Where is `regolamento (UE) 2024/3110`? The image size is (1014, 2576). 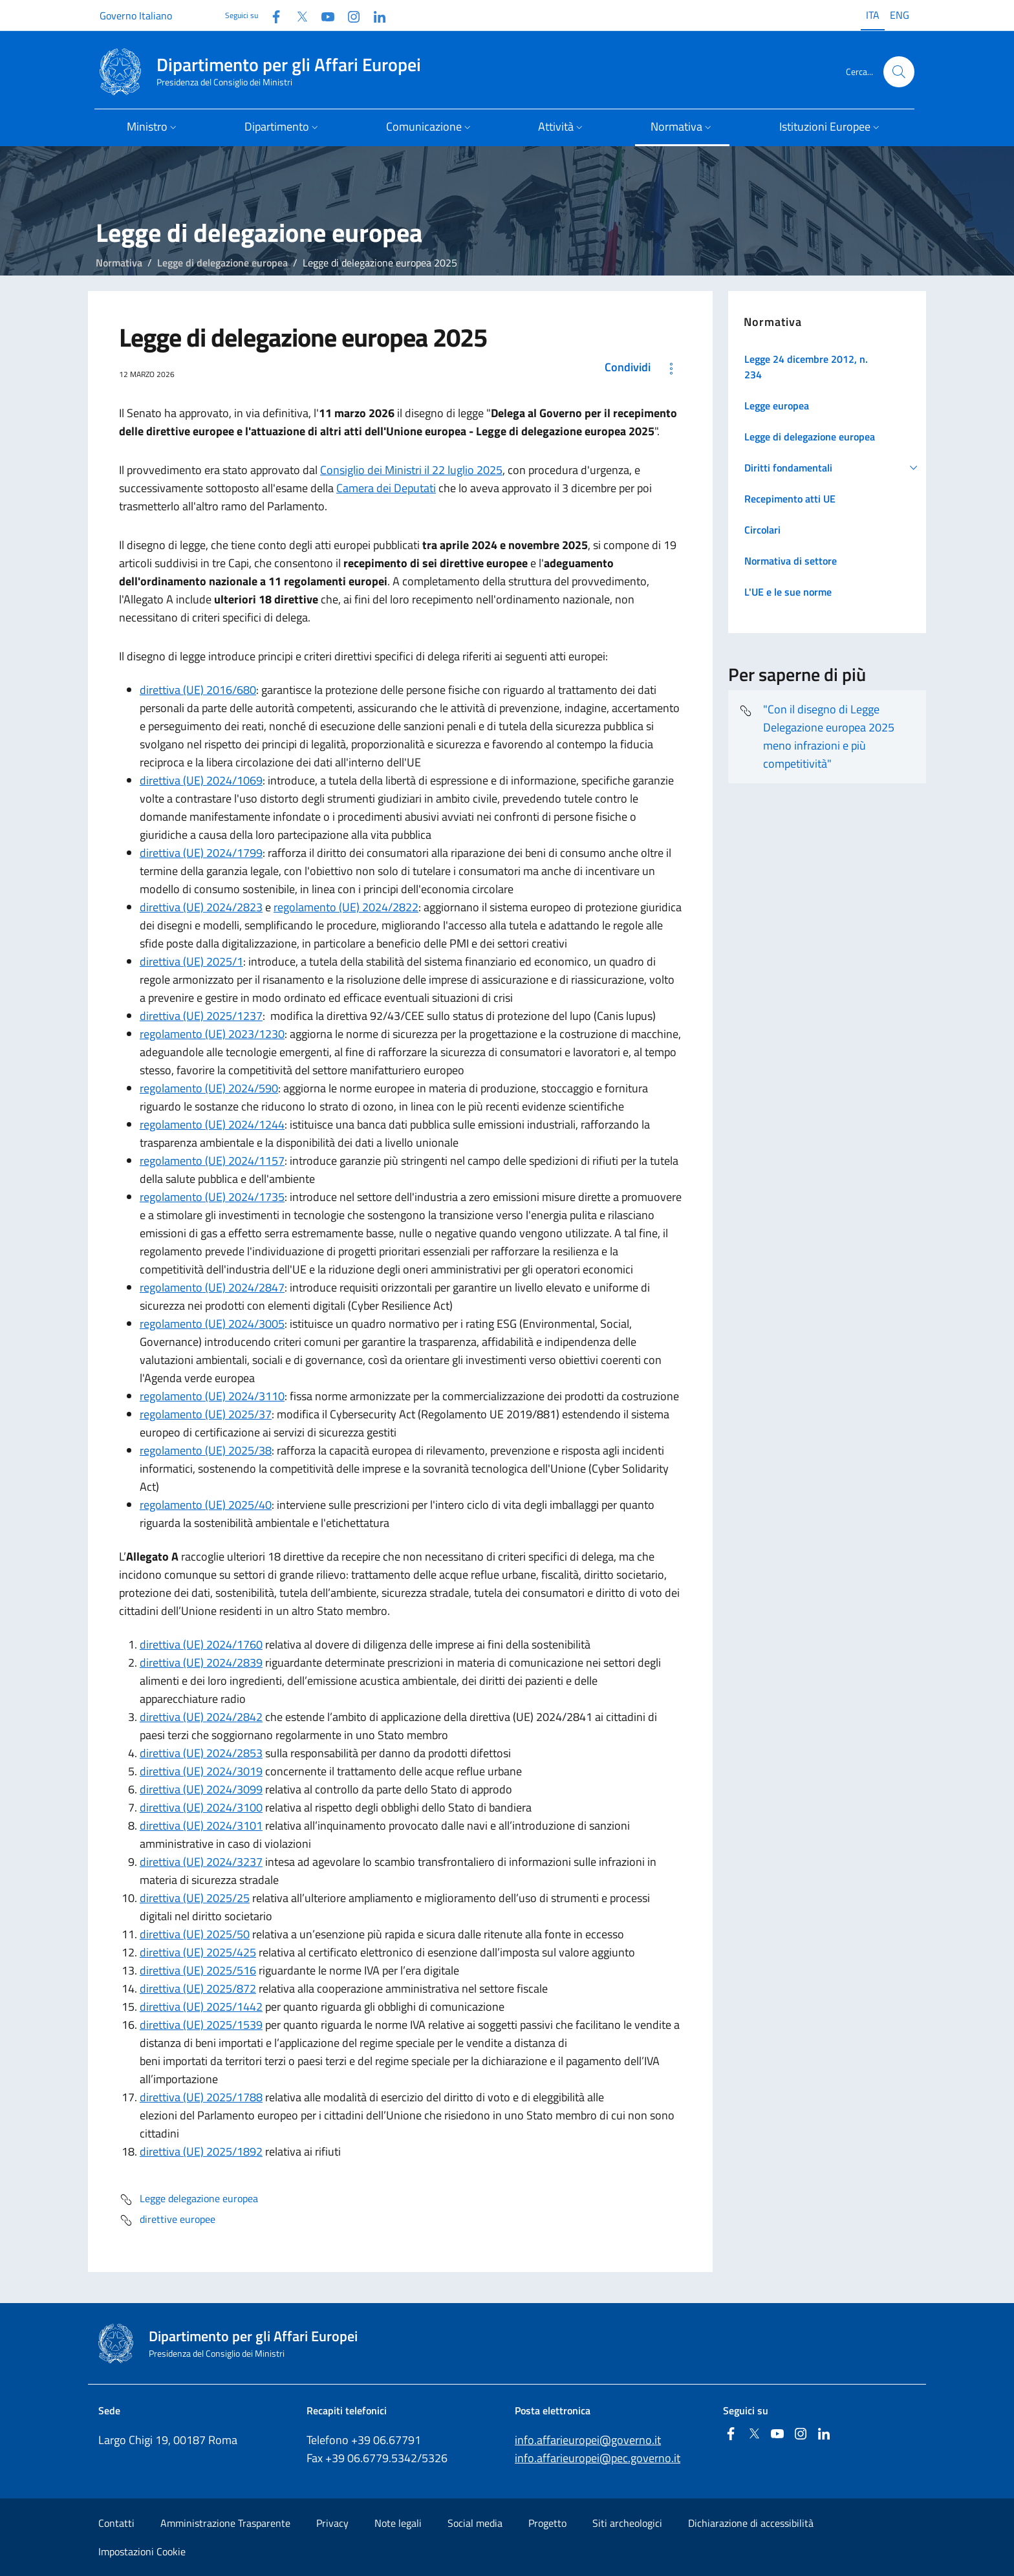
regolamento (UE) 2024/3110 is located at coordinates (212, 1396).